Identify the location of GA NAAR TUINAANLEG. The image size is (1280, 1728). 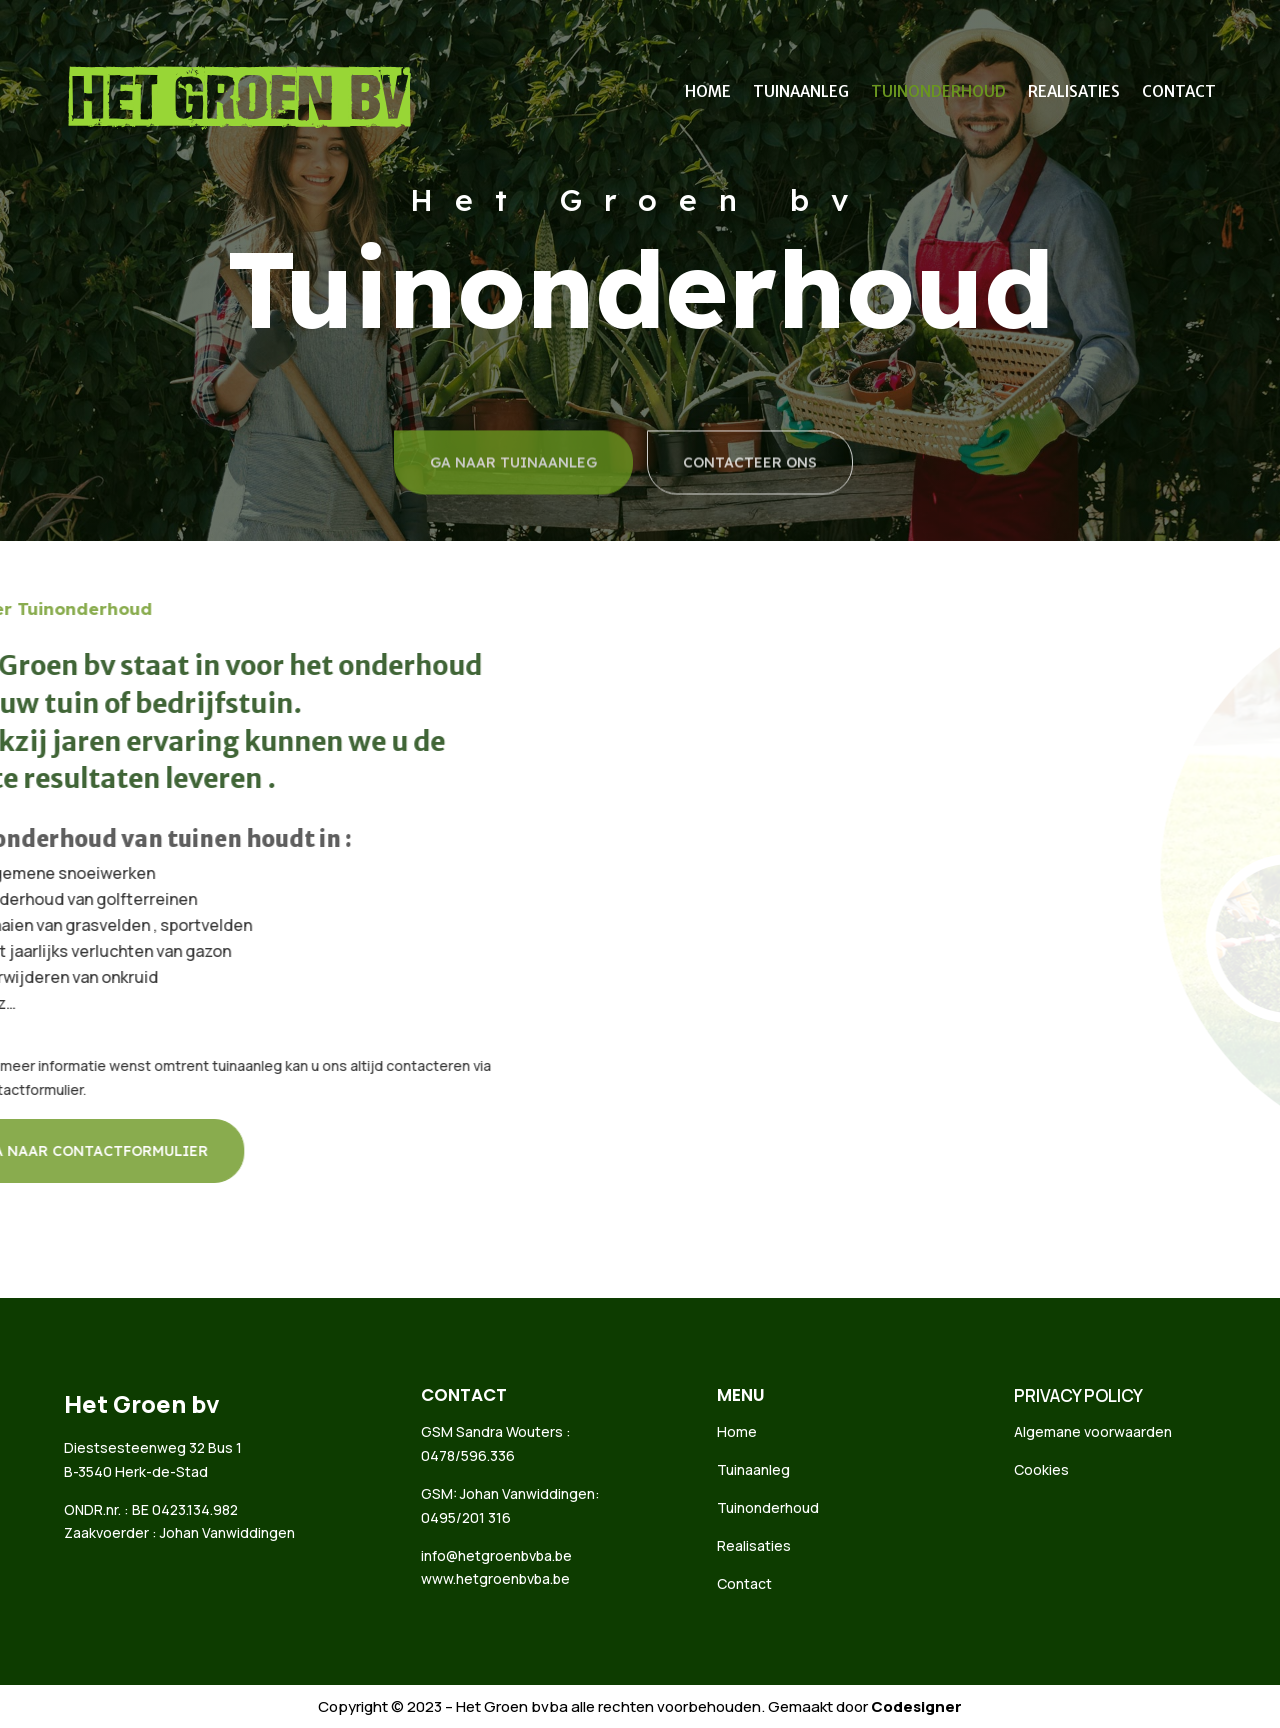
(513, 493).